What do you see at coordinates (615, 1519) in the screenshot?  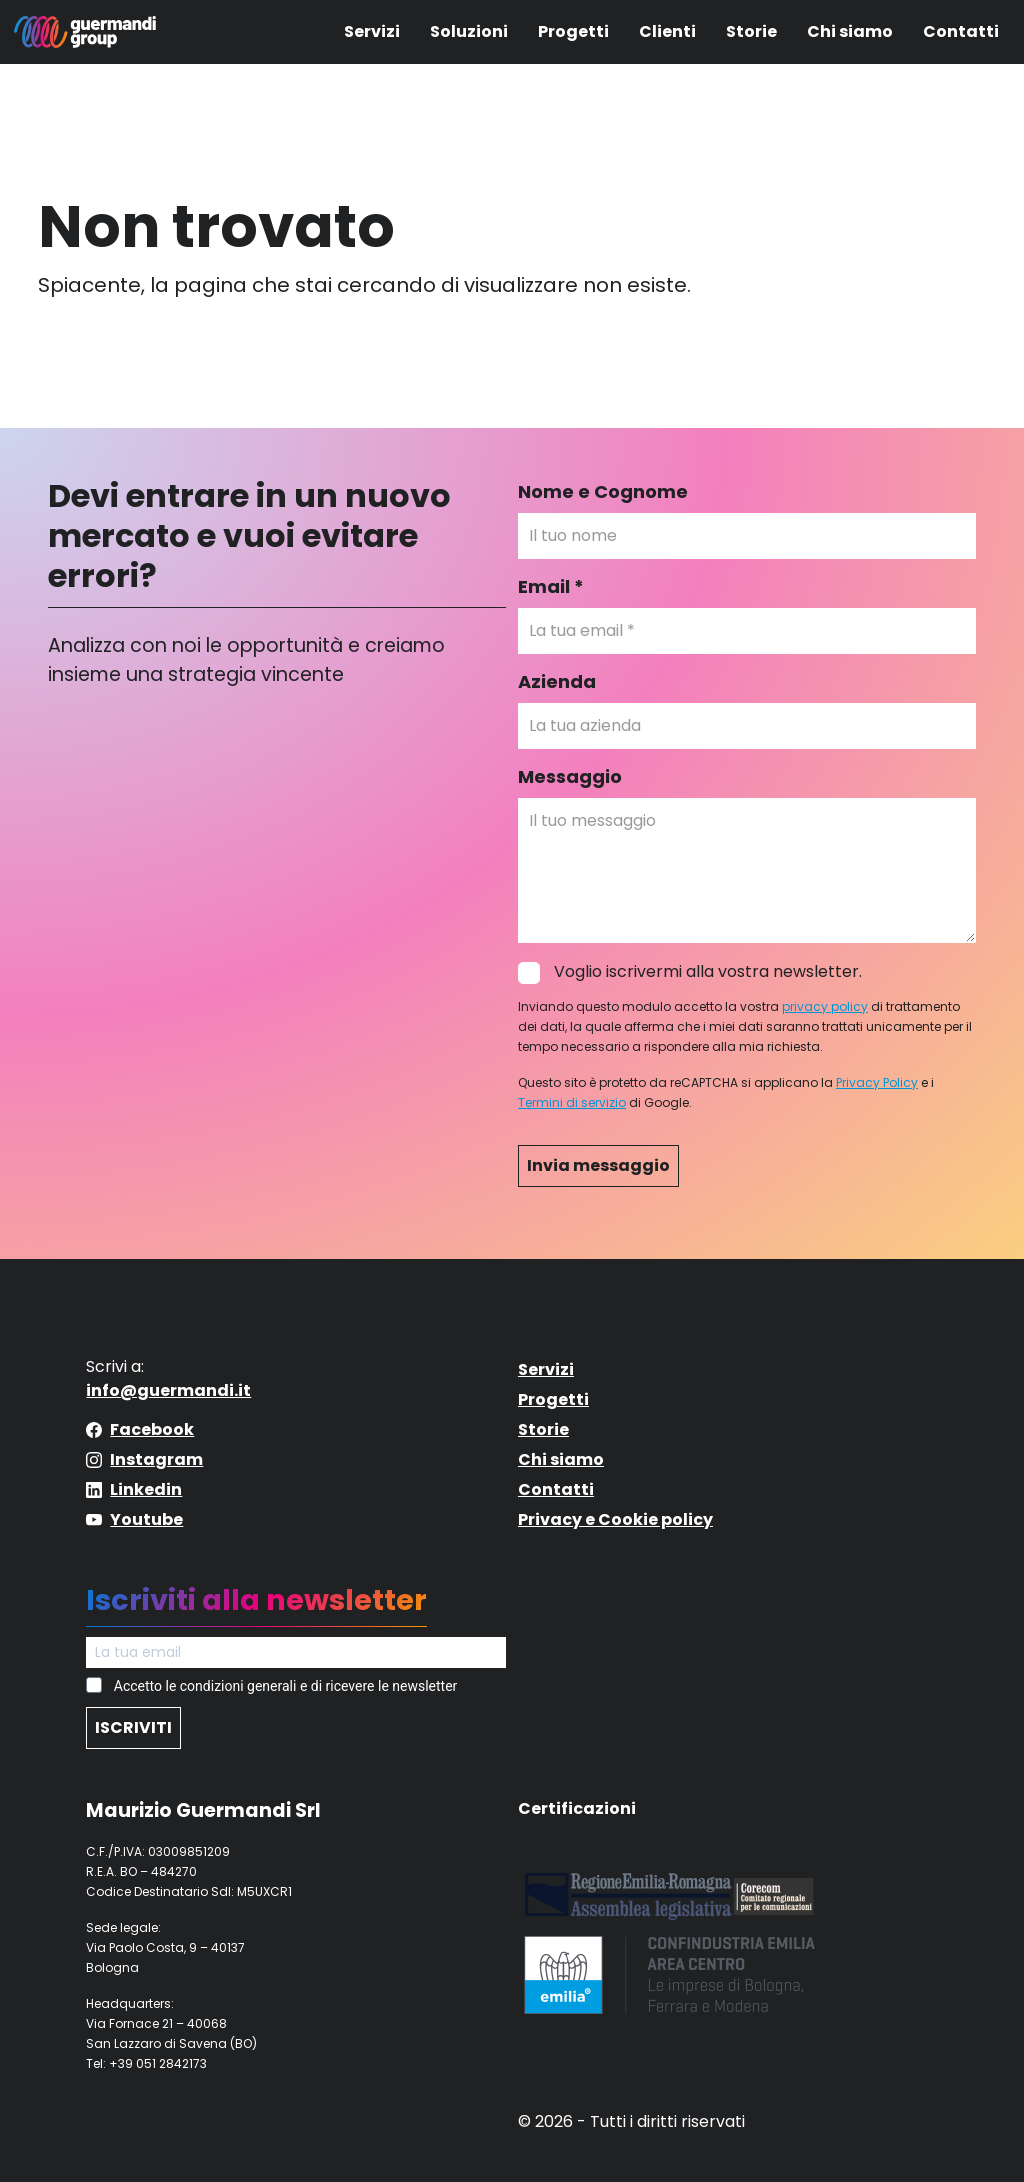 I see `Privacy e Cookie policy` at bounding box center [615, 1519].